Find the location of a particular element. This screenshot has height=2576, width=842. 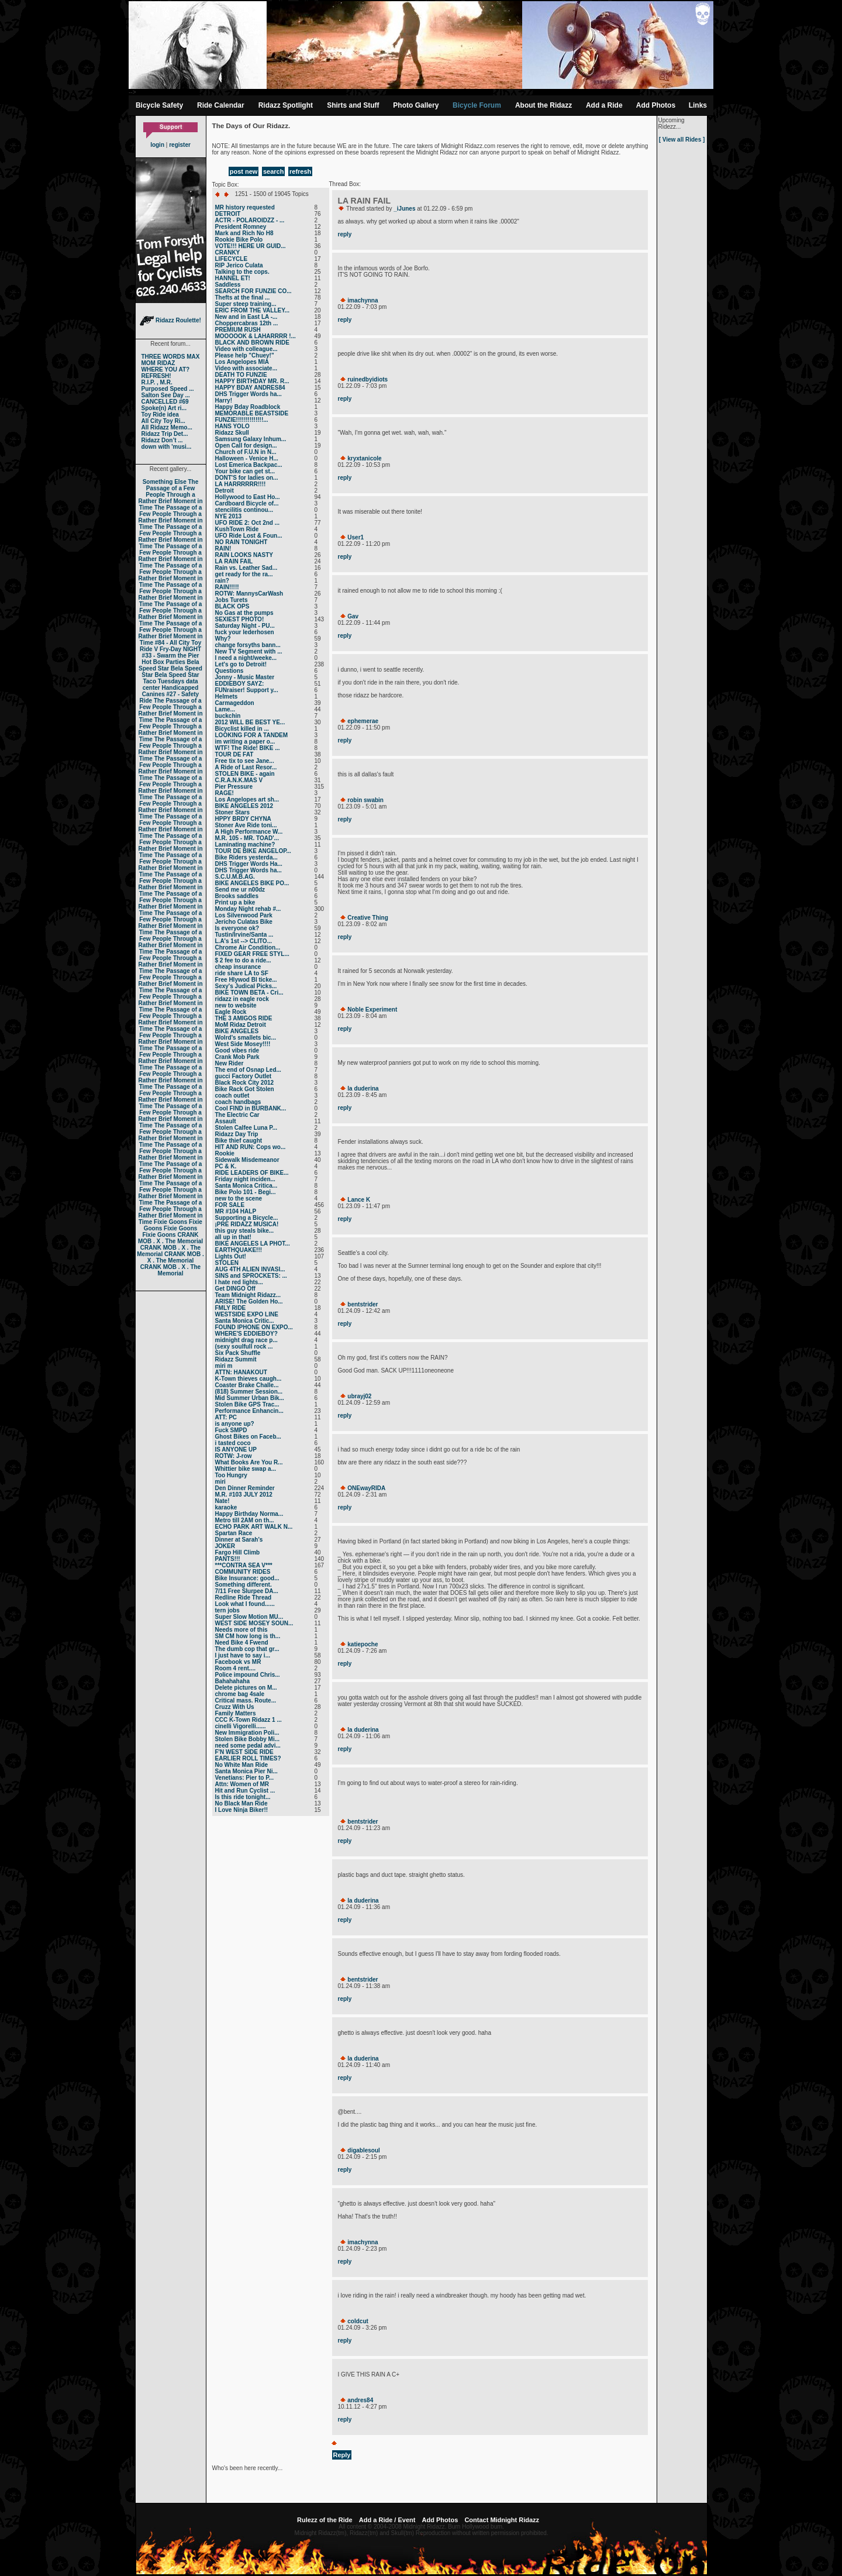

Critical mass. Route... is located at coordinates (245, 1700).